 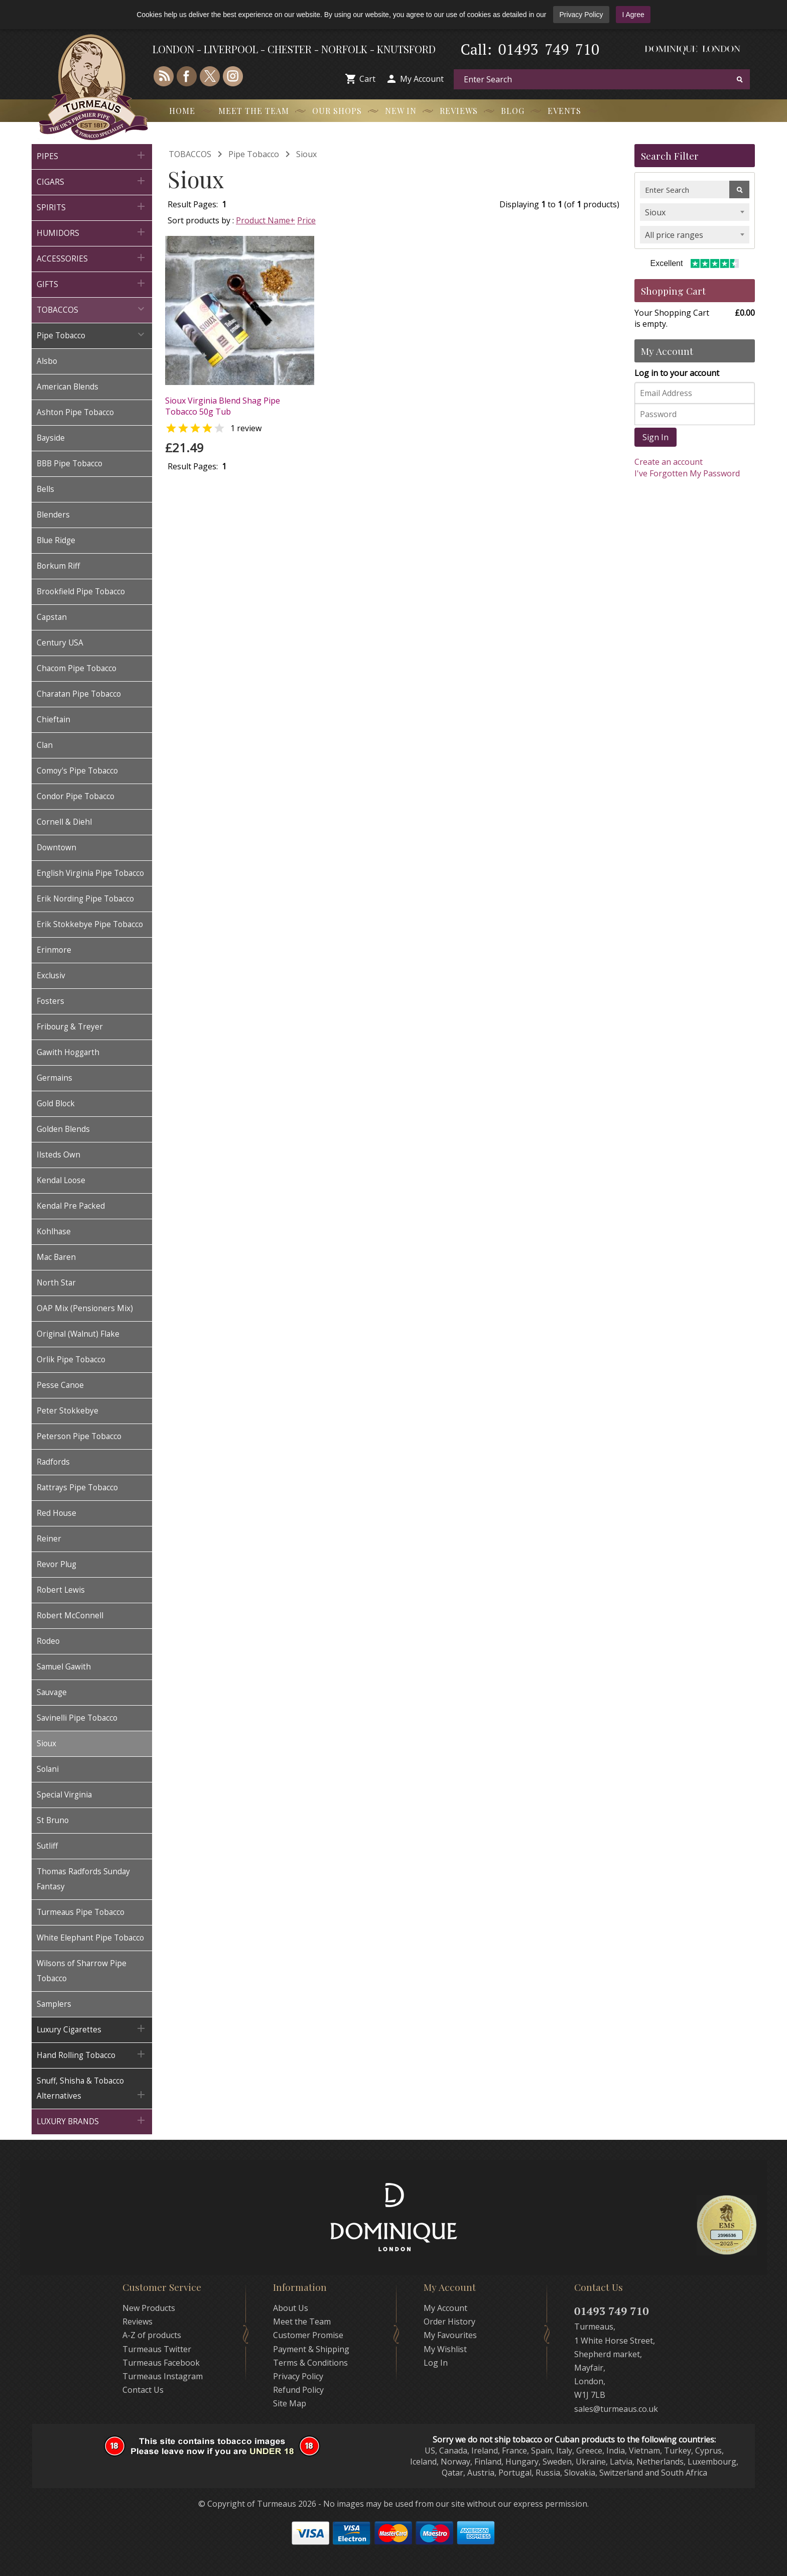 I want to click on Chieftain, so click(x=53, y=719).